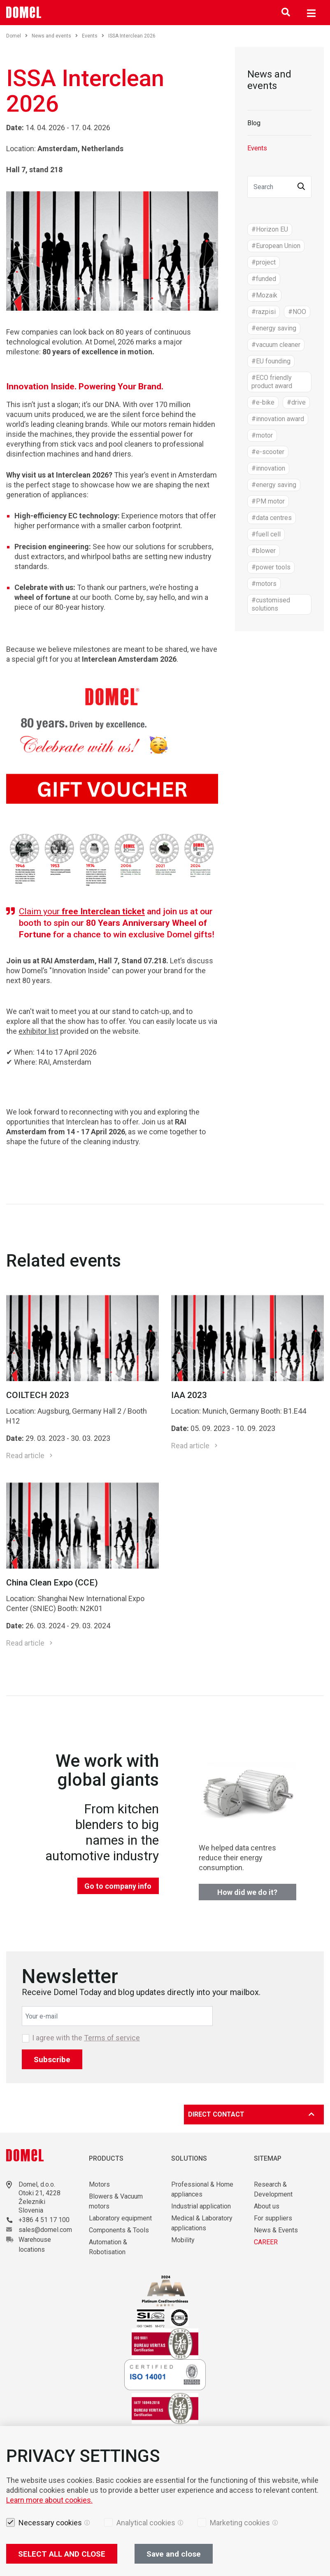  Describe the element at coordinates (183, 2240) in the screenshot. I see `Mobility` at that location.